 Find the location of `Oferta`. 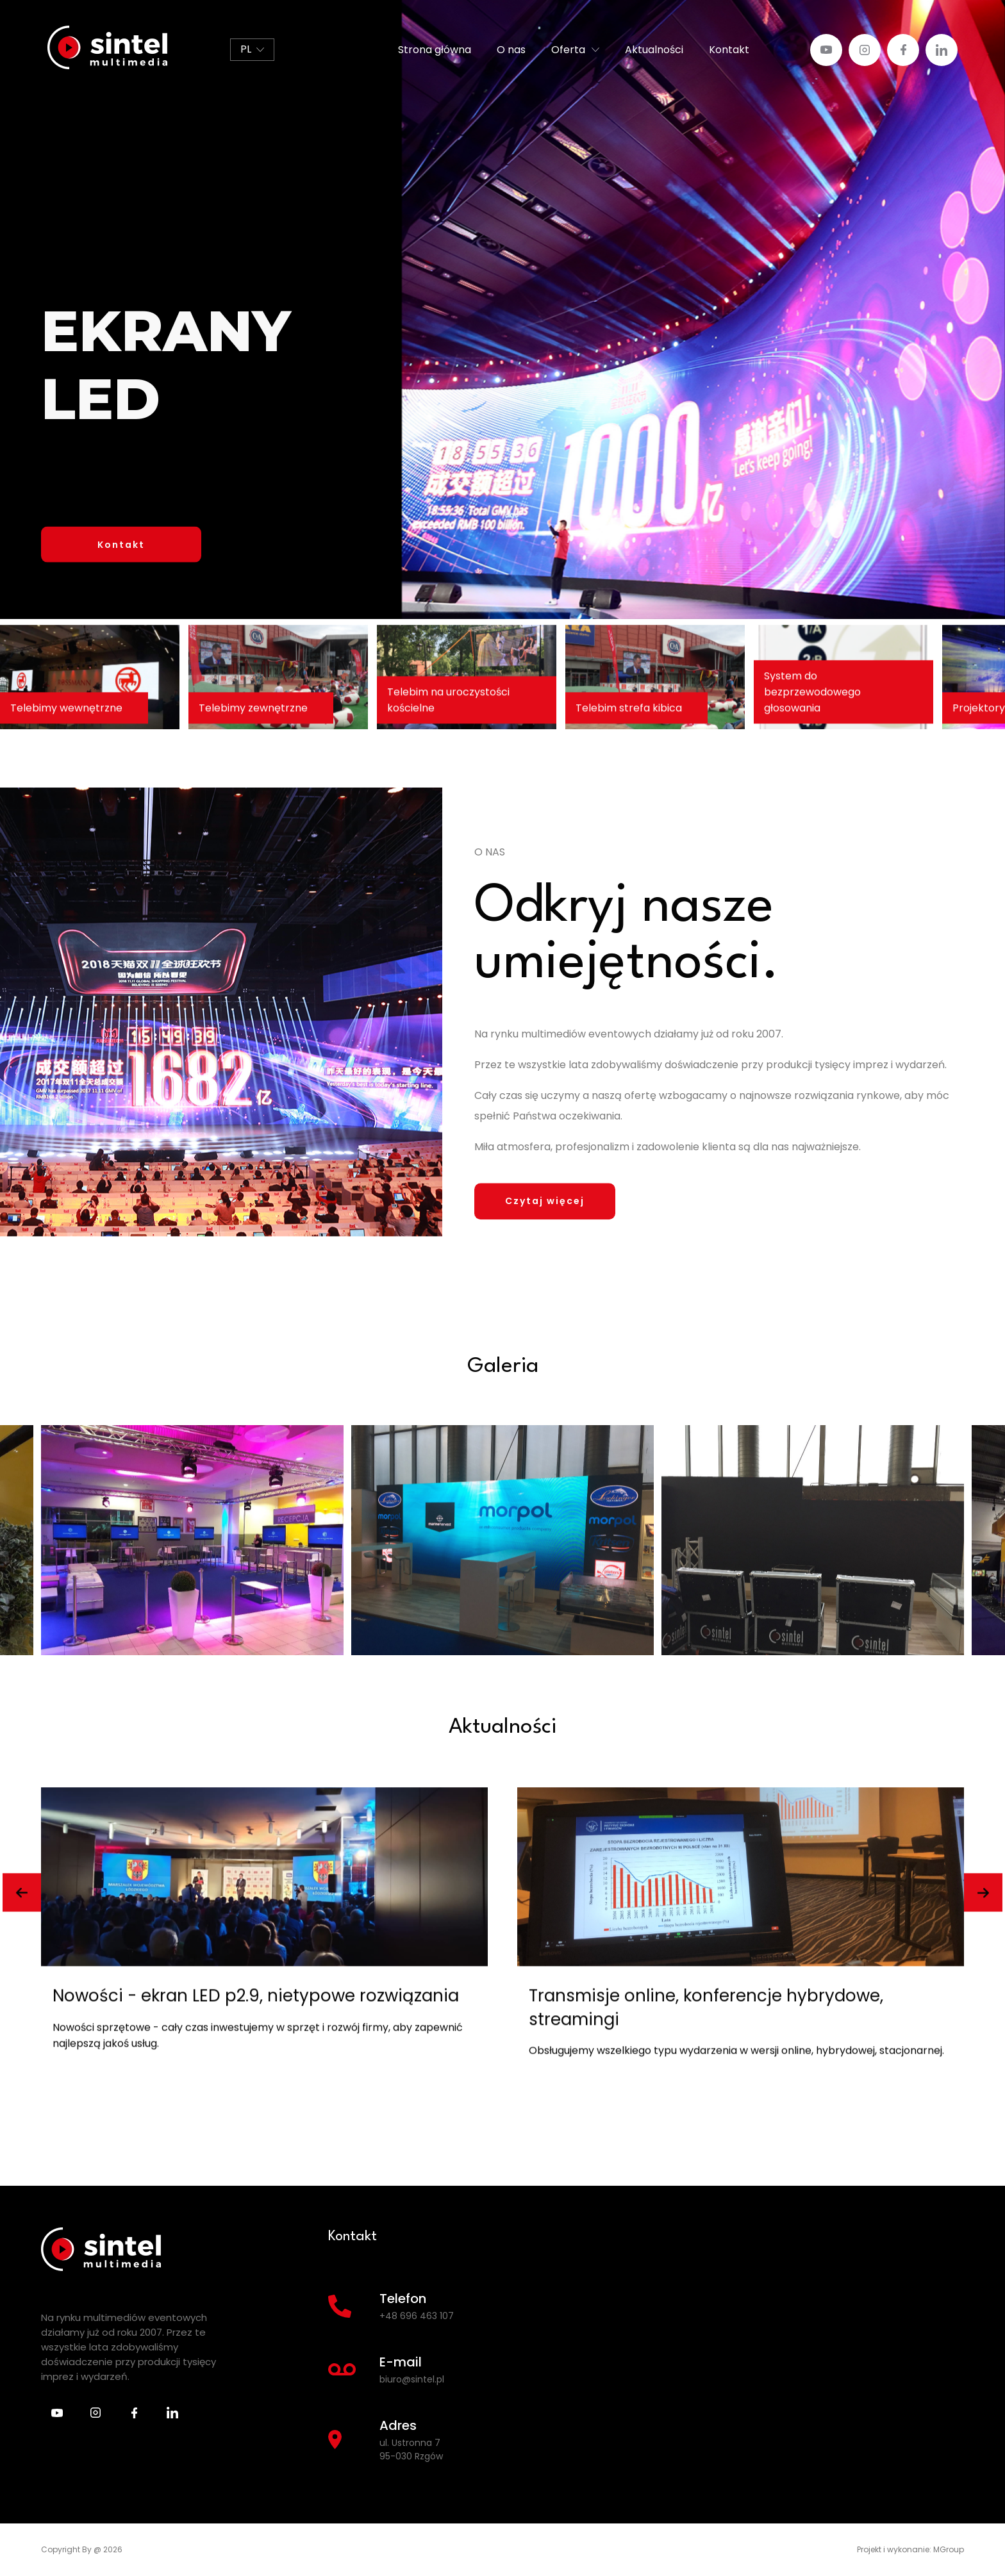

Oferta is located at coordinates (568, 49).